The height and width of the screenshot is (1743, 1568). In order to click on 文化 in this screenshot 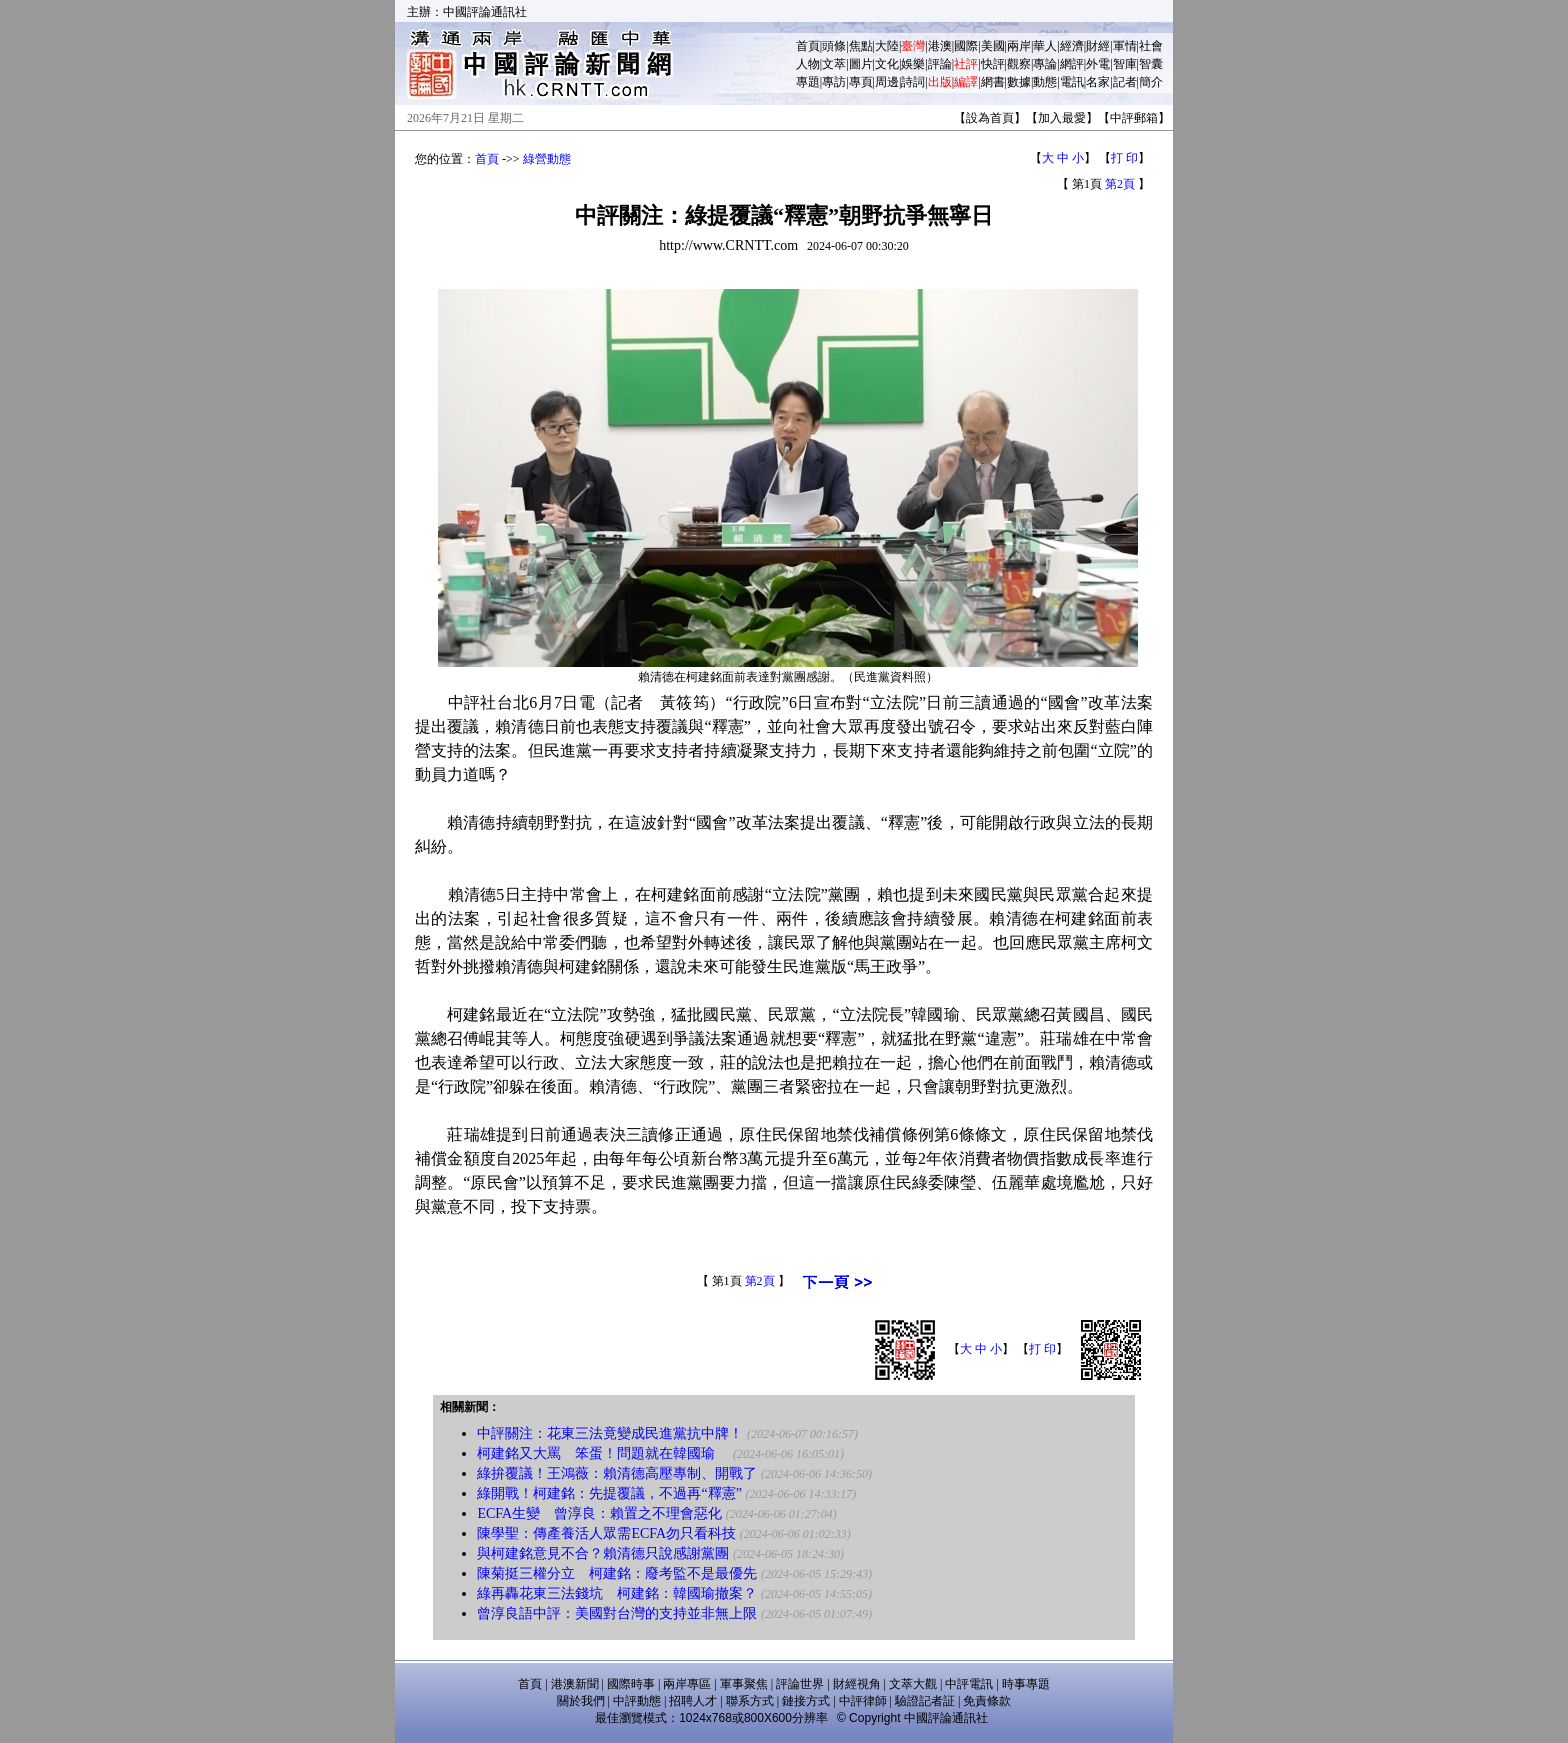, I will do `click(887, 64)`.